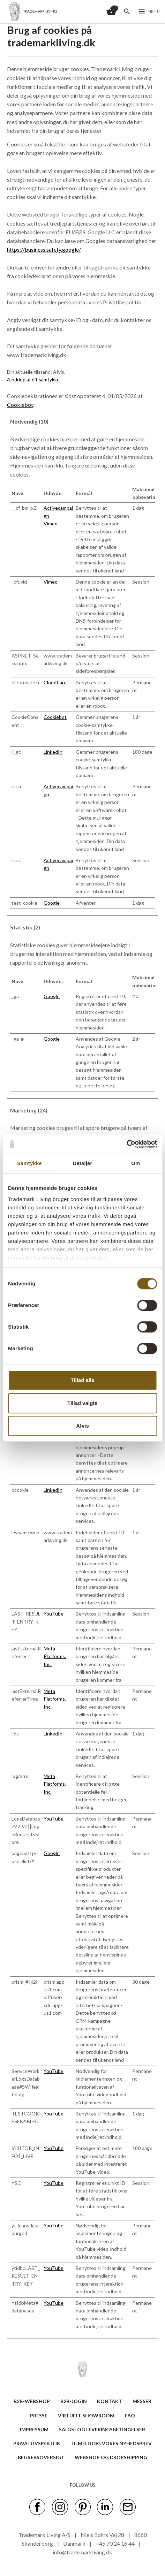 The width and height of the screenshot is (165, 2576). I want to click on FAQ, so click(130, 2415).